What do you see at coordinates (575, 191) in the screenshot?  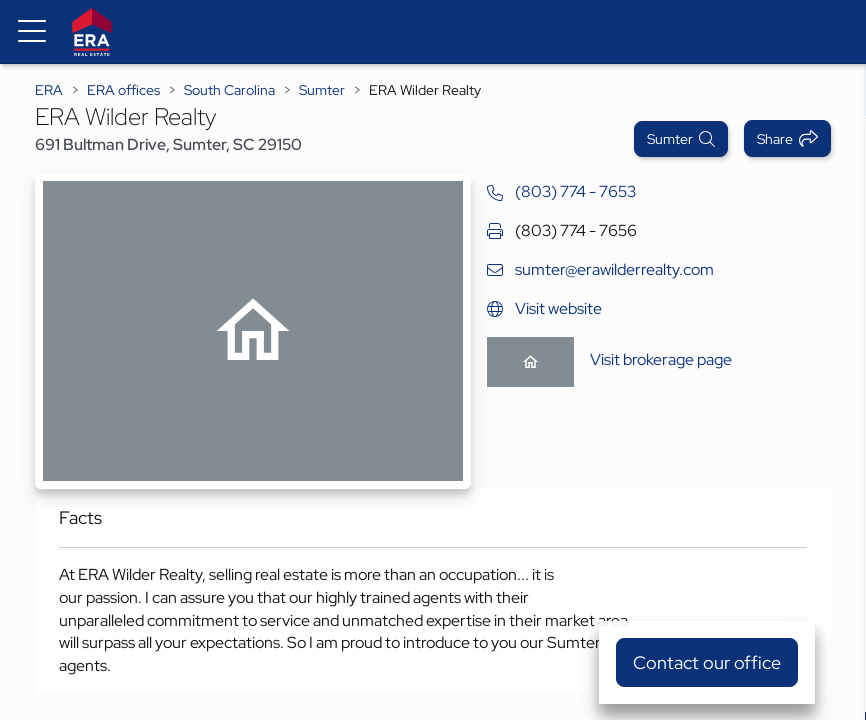 I see `(803) 774 - 7653` at bounding box center [575, 191].